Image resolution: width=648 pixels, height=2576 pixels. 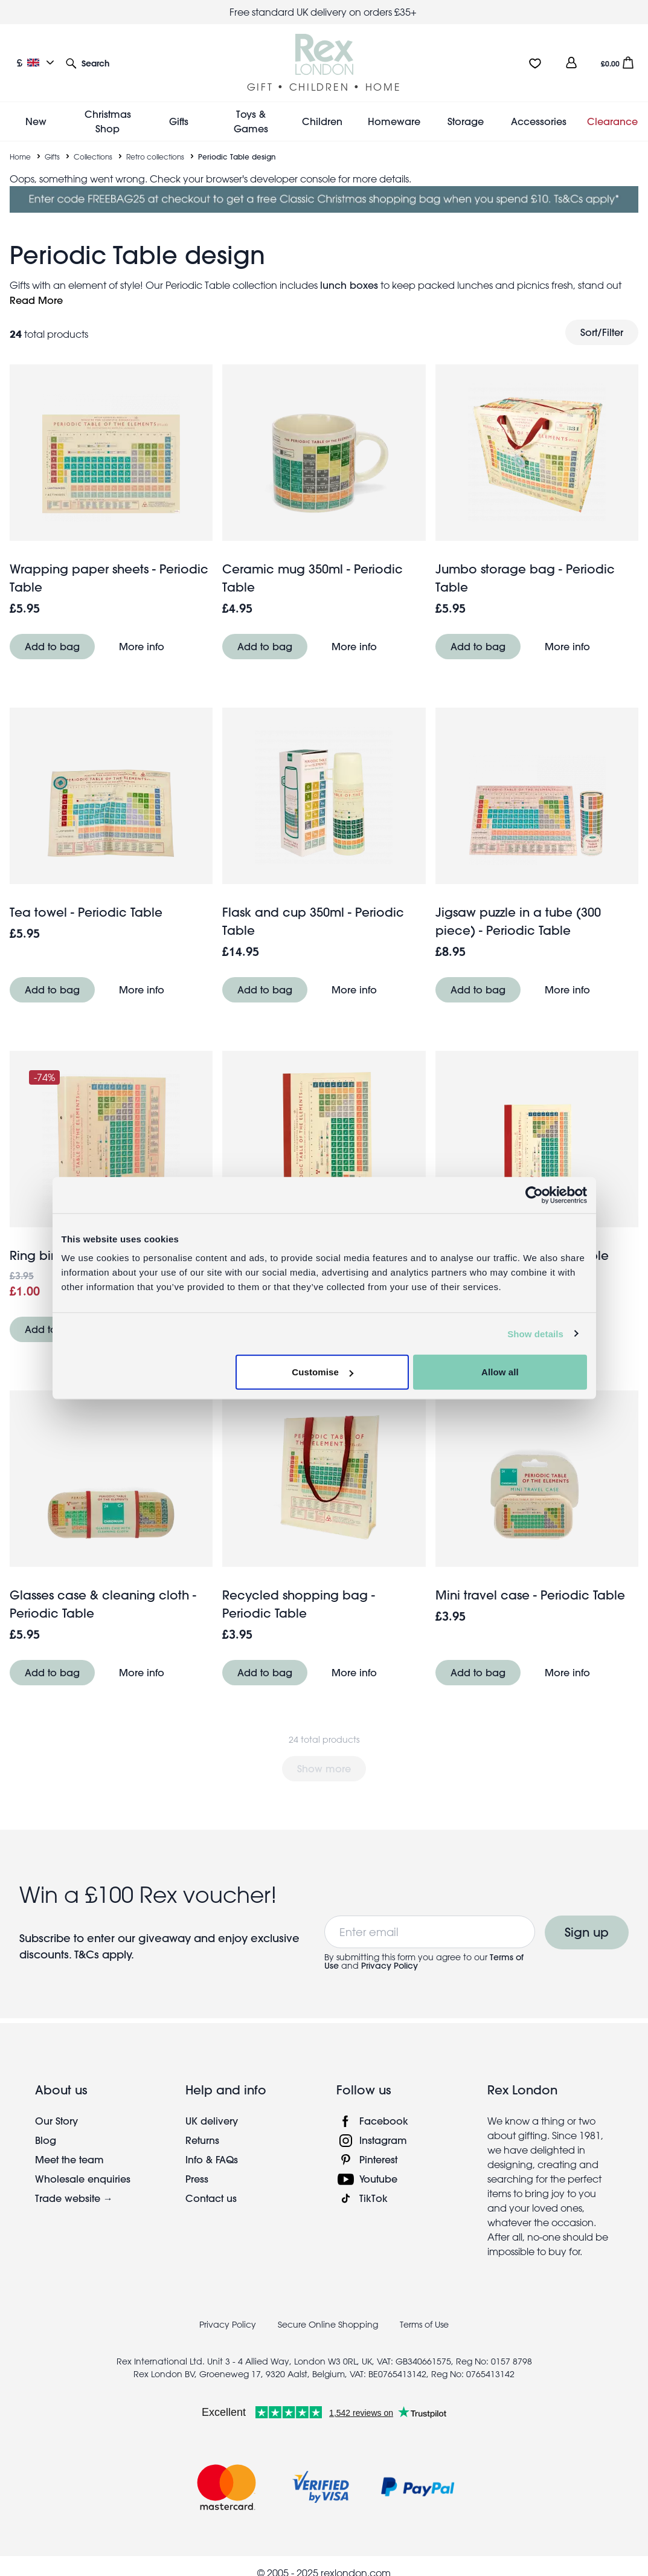 I want to click on Meet the team, so click(x=69, y=2159).